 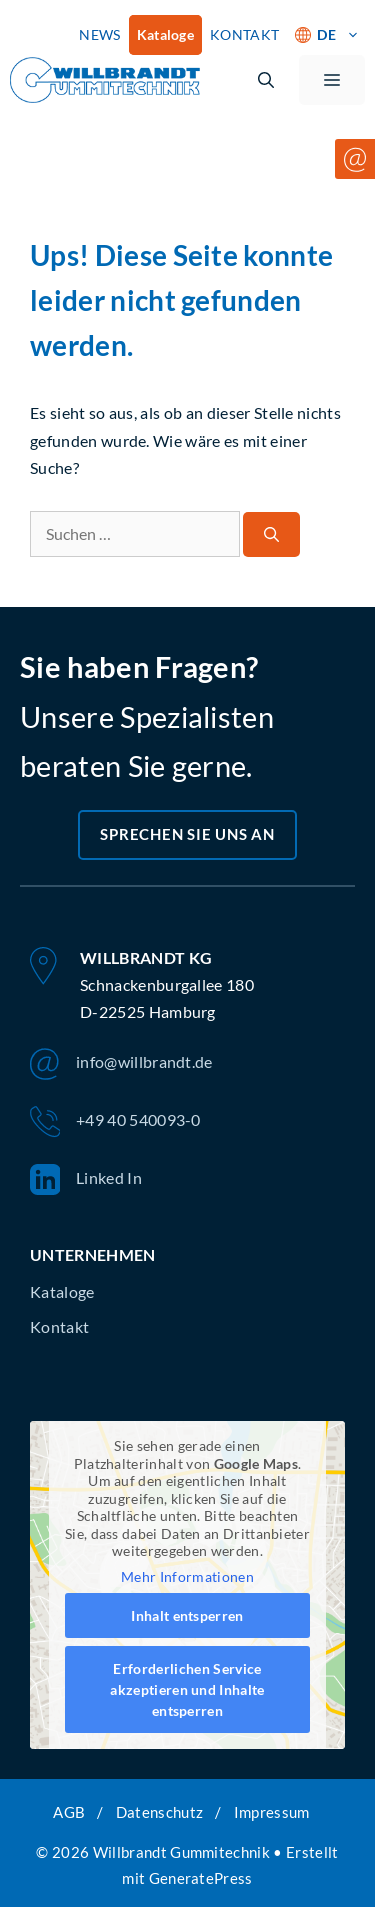 What do you see at coordinates (86, 1180) in the screenshot?
I see `Linked In` at bounding box center [86, 1180].